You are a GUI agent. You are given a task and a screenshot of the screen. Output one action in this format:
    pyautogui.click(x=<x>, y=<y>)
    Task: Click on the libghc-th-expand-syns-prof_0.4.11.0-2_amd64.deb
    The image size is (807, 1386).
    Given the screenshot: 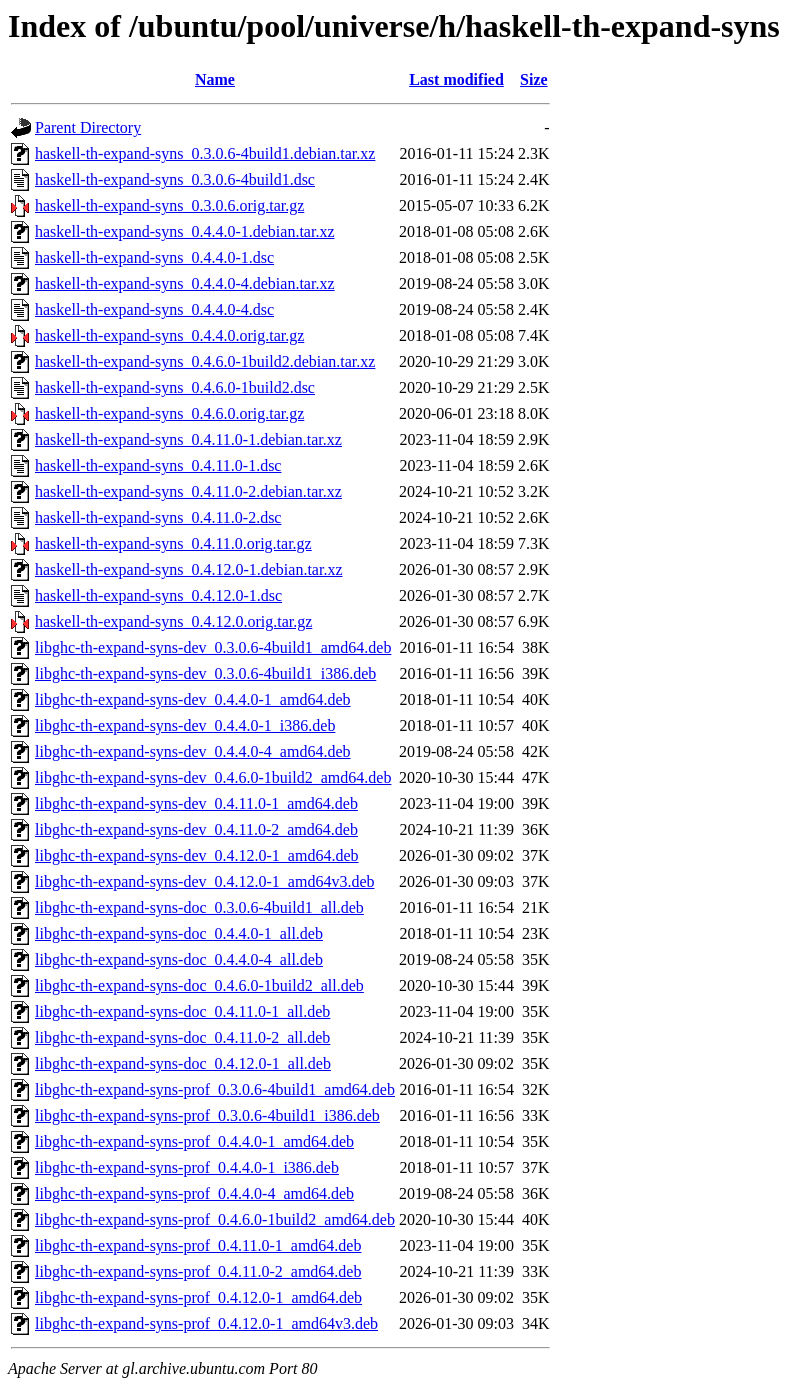 What is the action you would take?
    pyautogui.click(x=198, y=1271)
    